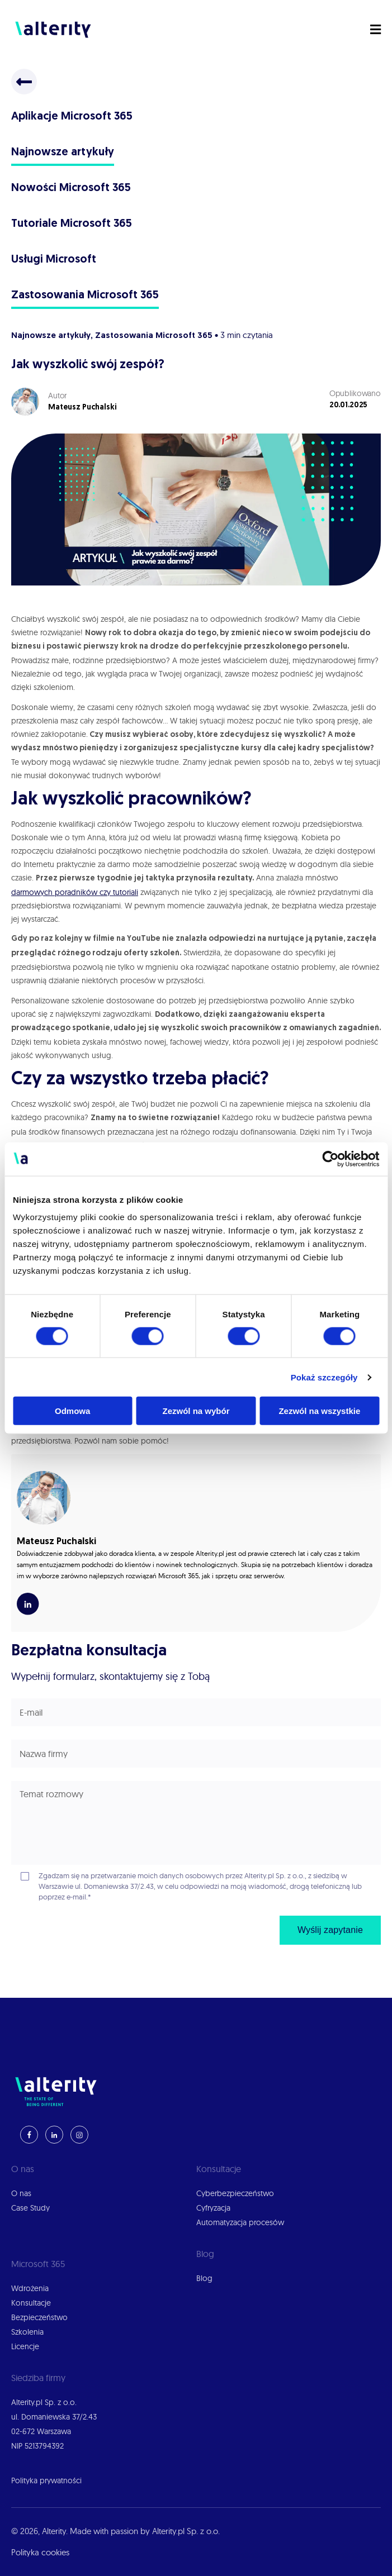  Describe the element at coordinates (40, 2552) in the screenshot. I see `Polityka cookies` at that location.